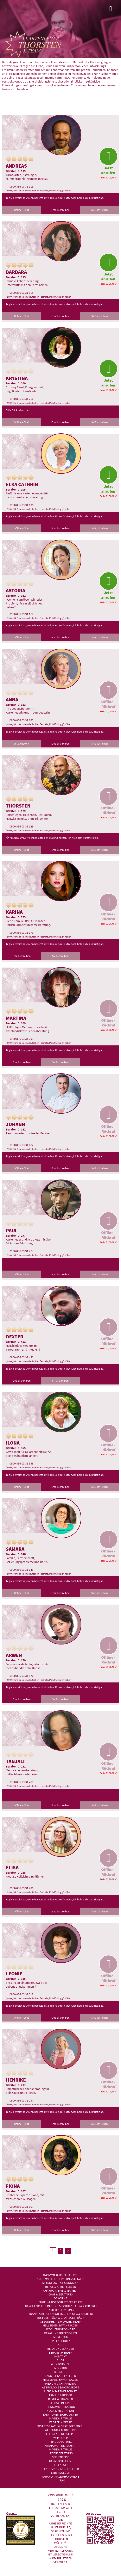  Describe the element at coordinates (60, 2275) in the screenshot. I see `Anonyme 0900-Beratung` at that location.